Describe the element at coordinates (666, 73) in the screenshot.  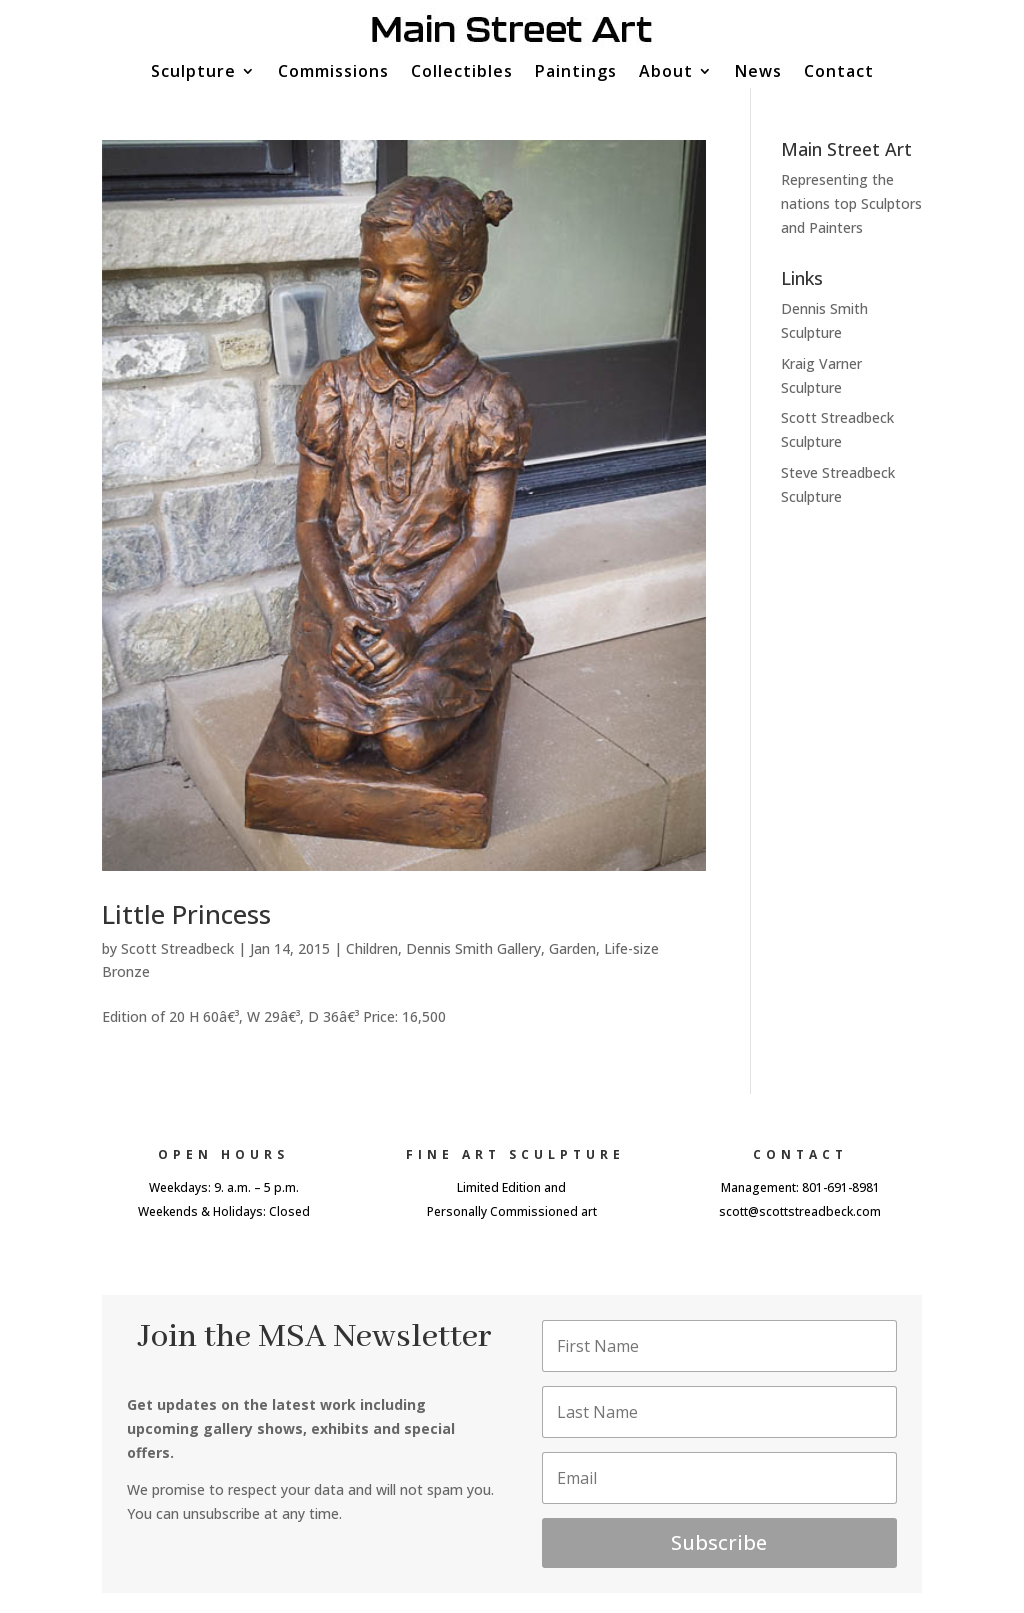
I see `About` at that location.